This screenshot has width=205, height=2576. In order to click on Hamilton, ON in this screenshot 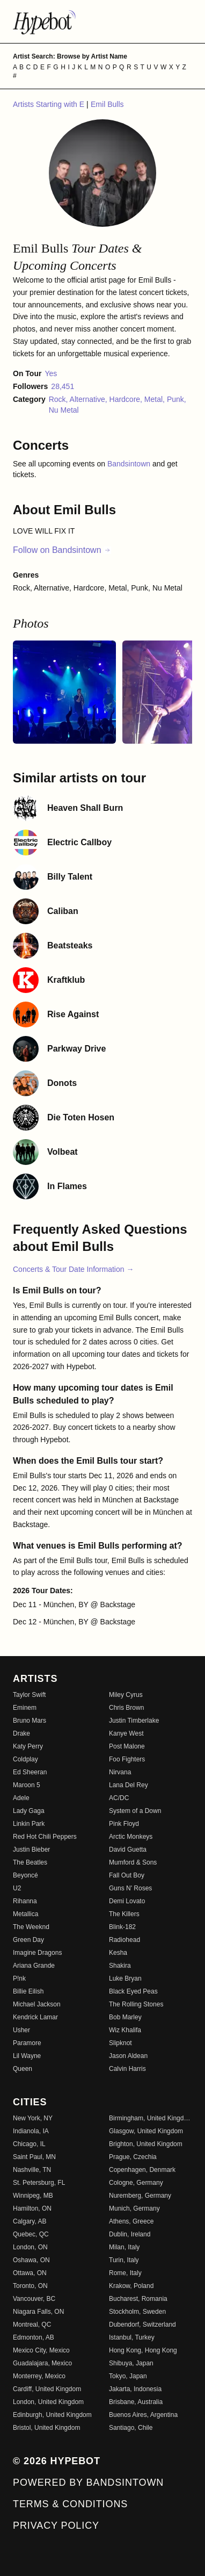, I will do `click(32, 2208)`.